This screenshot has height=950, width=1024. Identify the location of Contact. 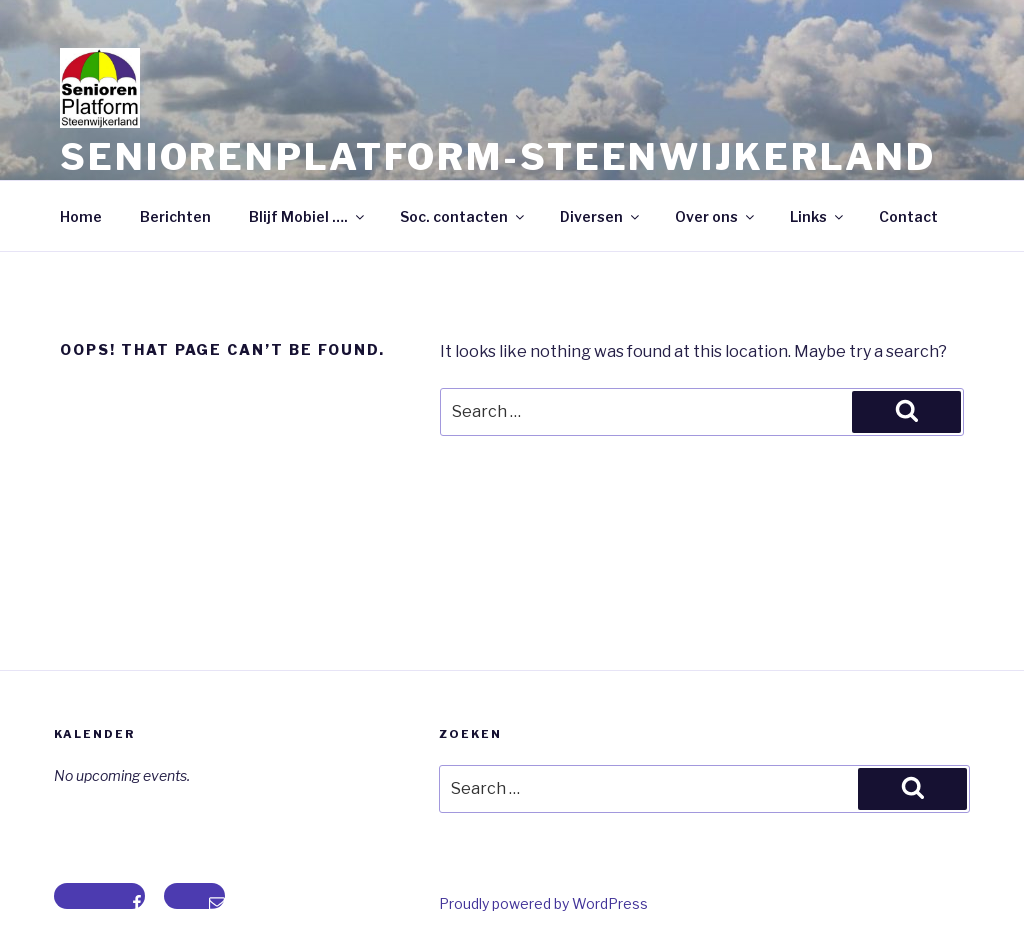
(908, 216).